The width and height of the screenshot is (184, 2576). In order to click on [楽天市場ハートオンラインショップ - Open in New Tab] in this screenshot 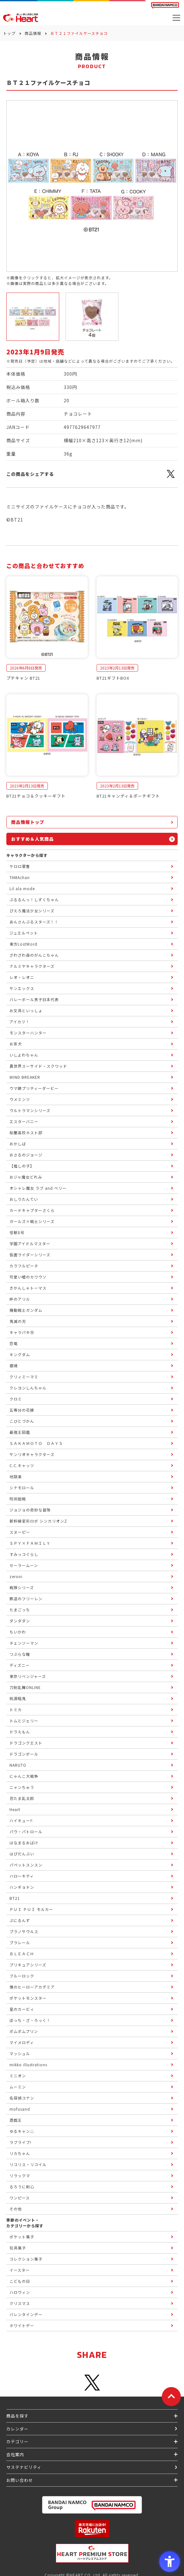, I will do `click(92, 2528)`.